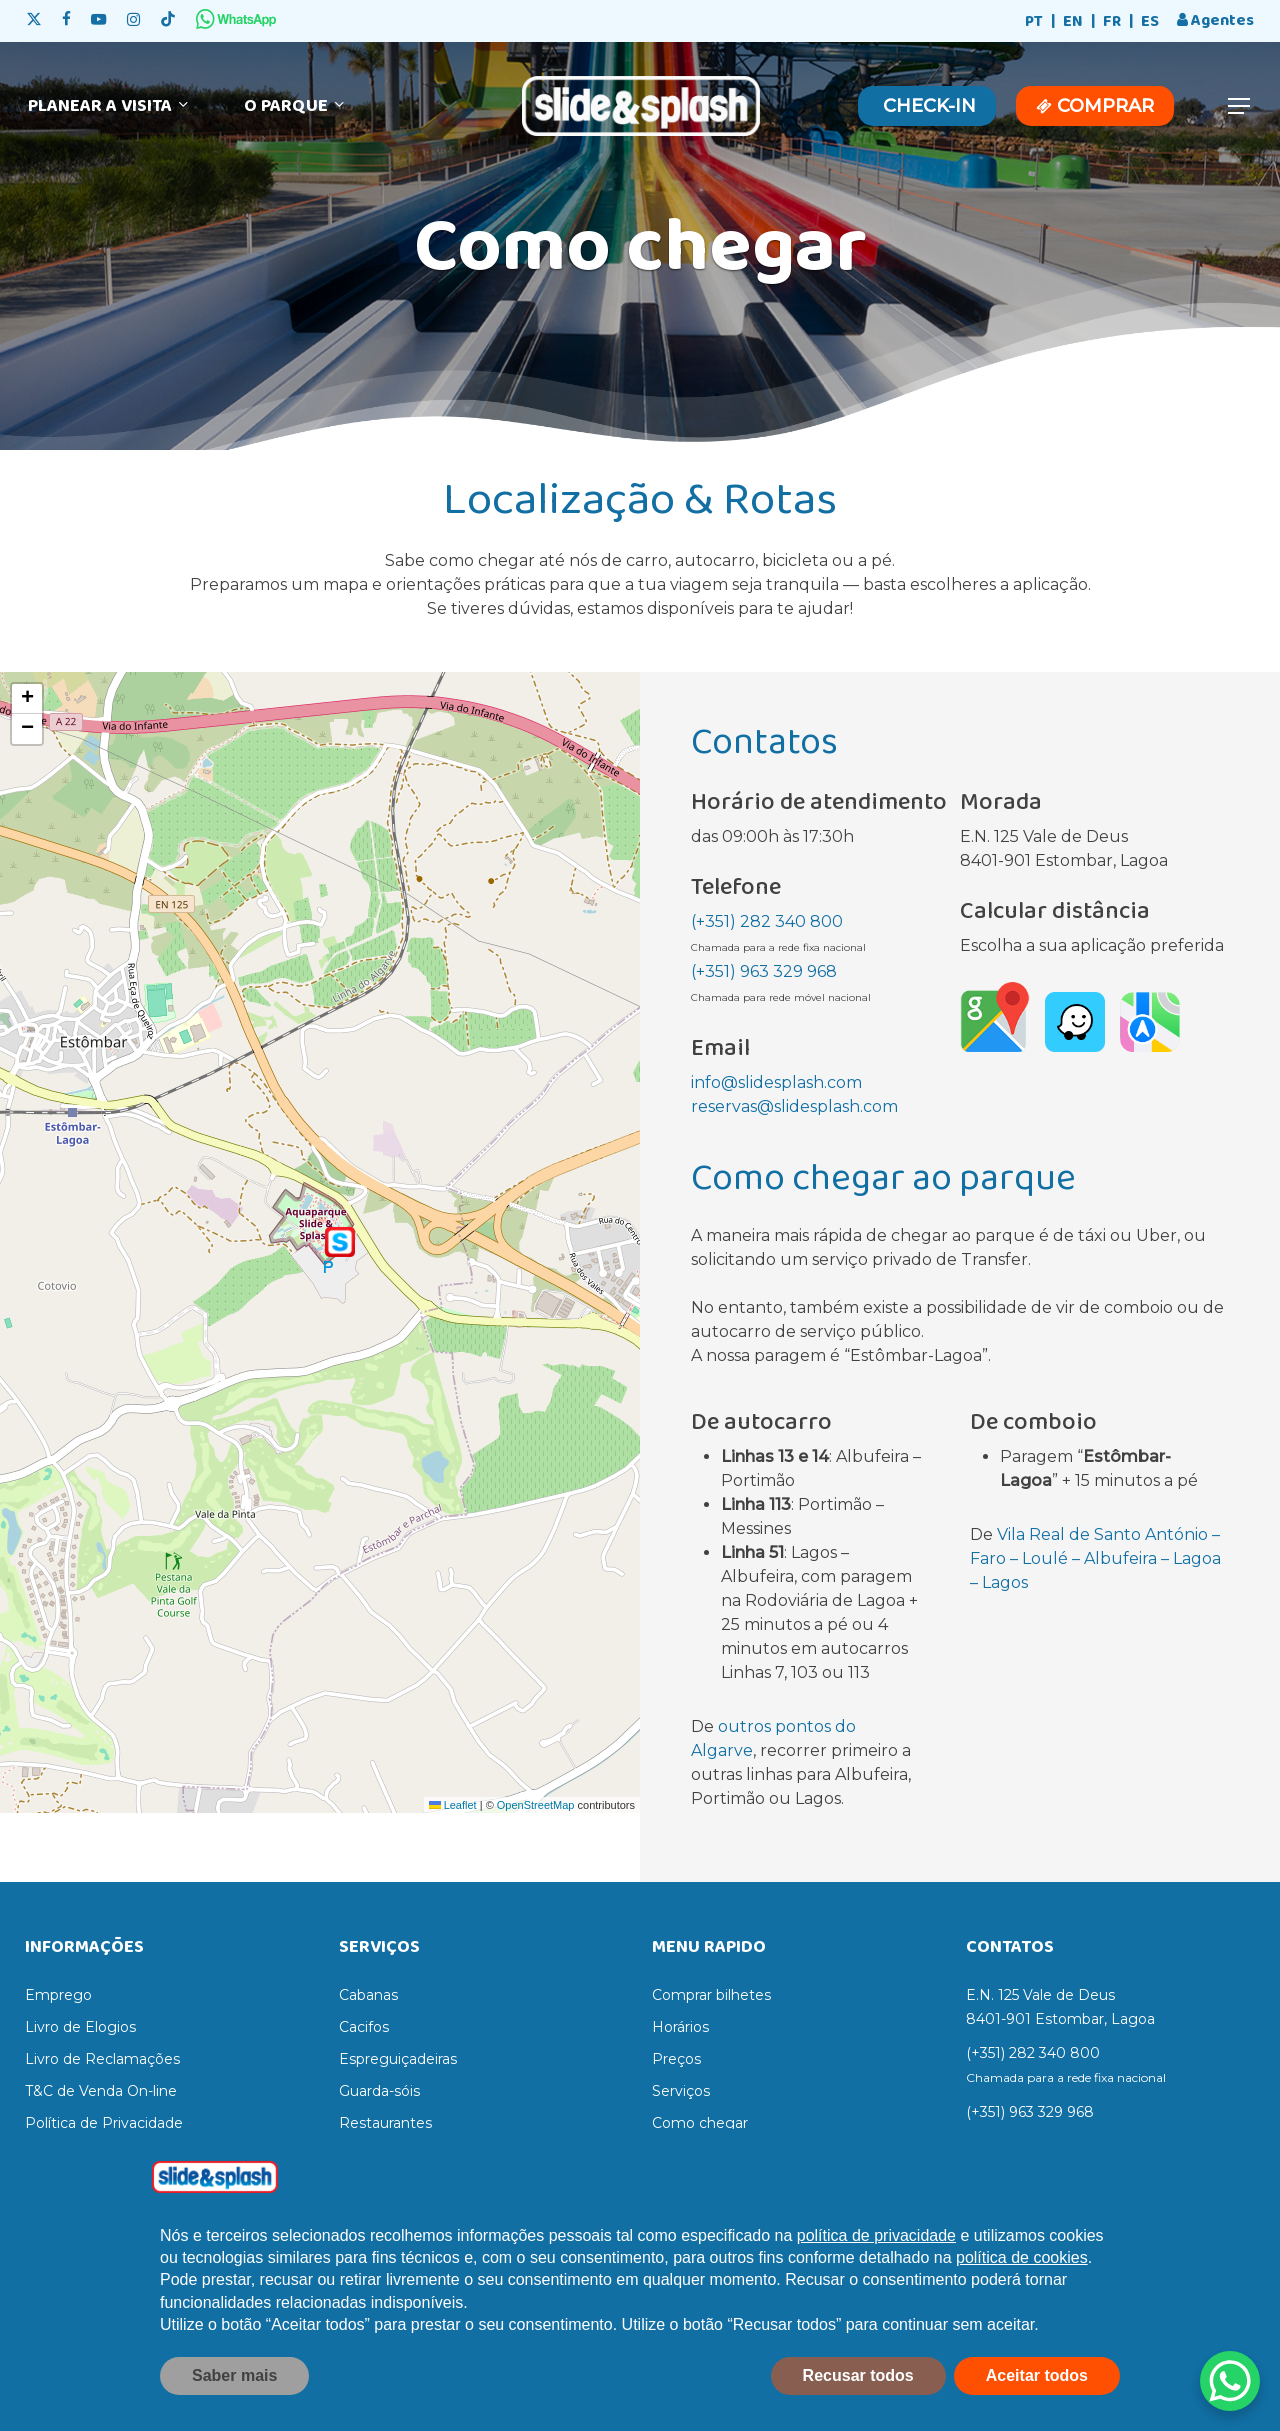 This screenshot has height=2431, width=1280. What do you see at coordinates (764, 971) in the screenshot?
I see `(+351) 963 329 968` at bounding box center [764, 971].